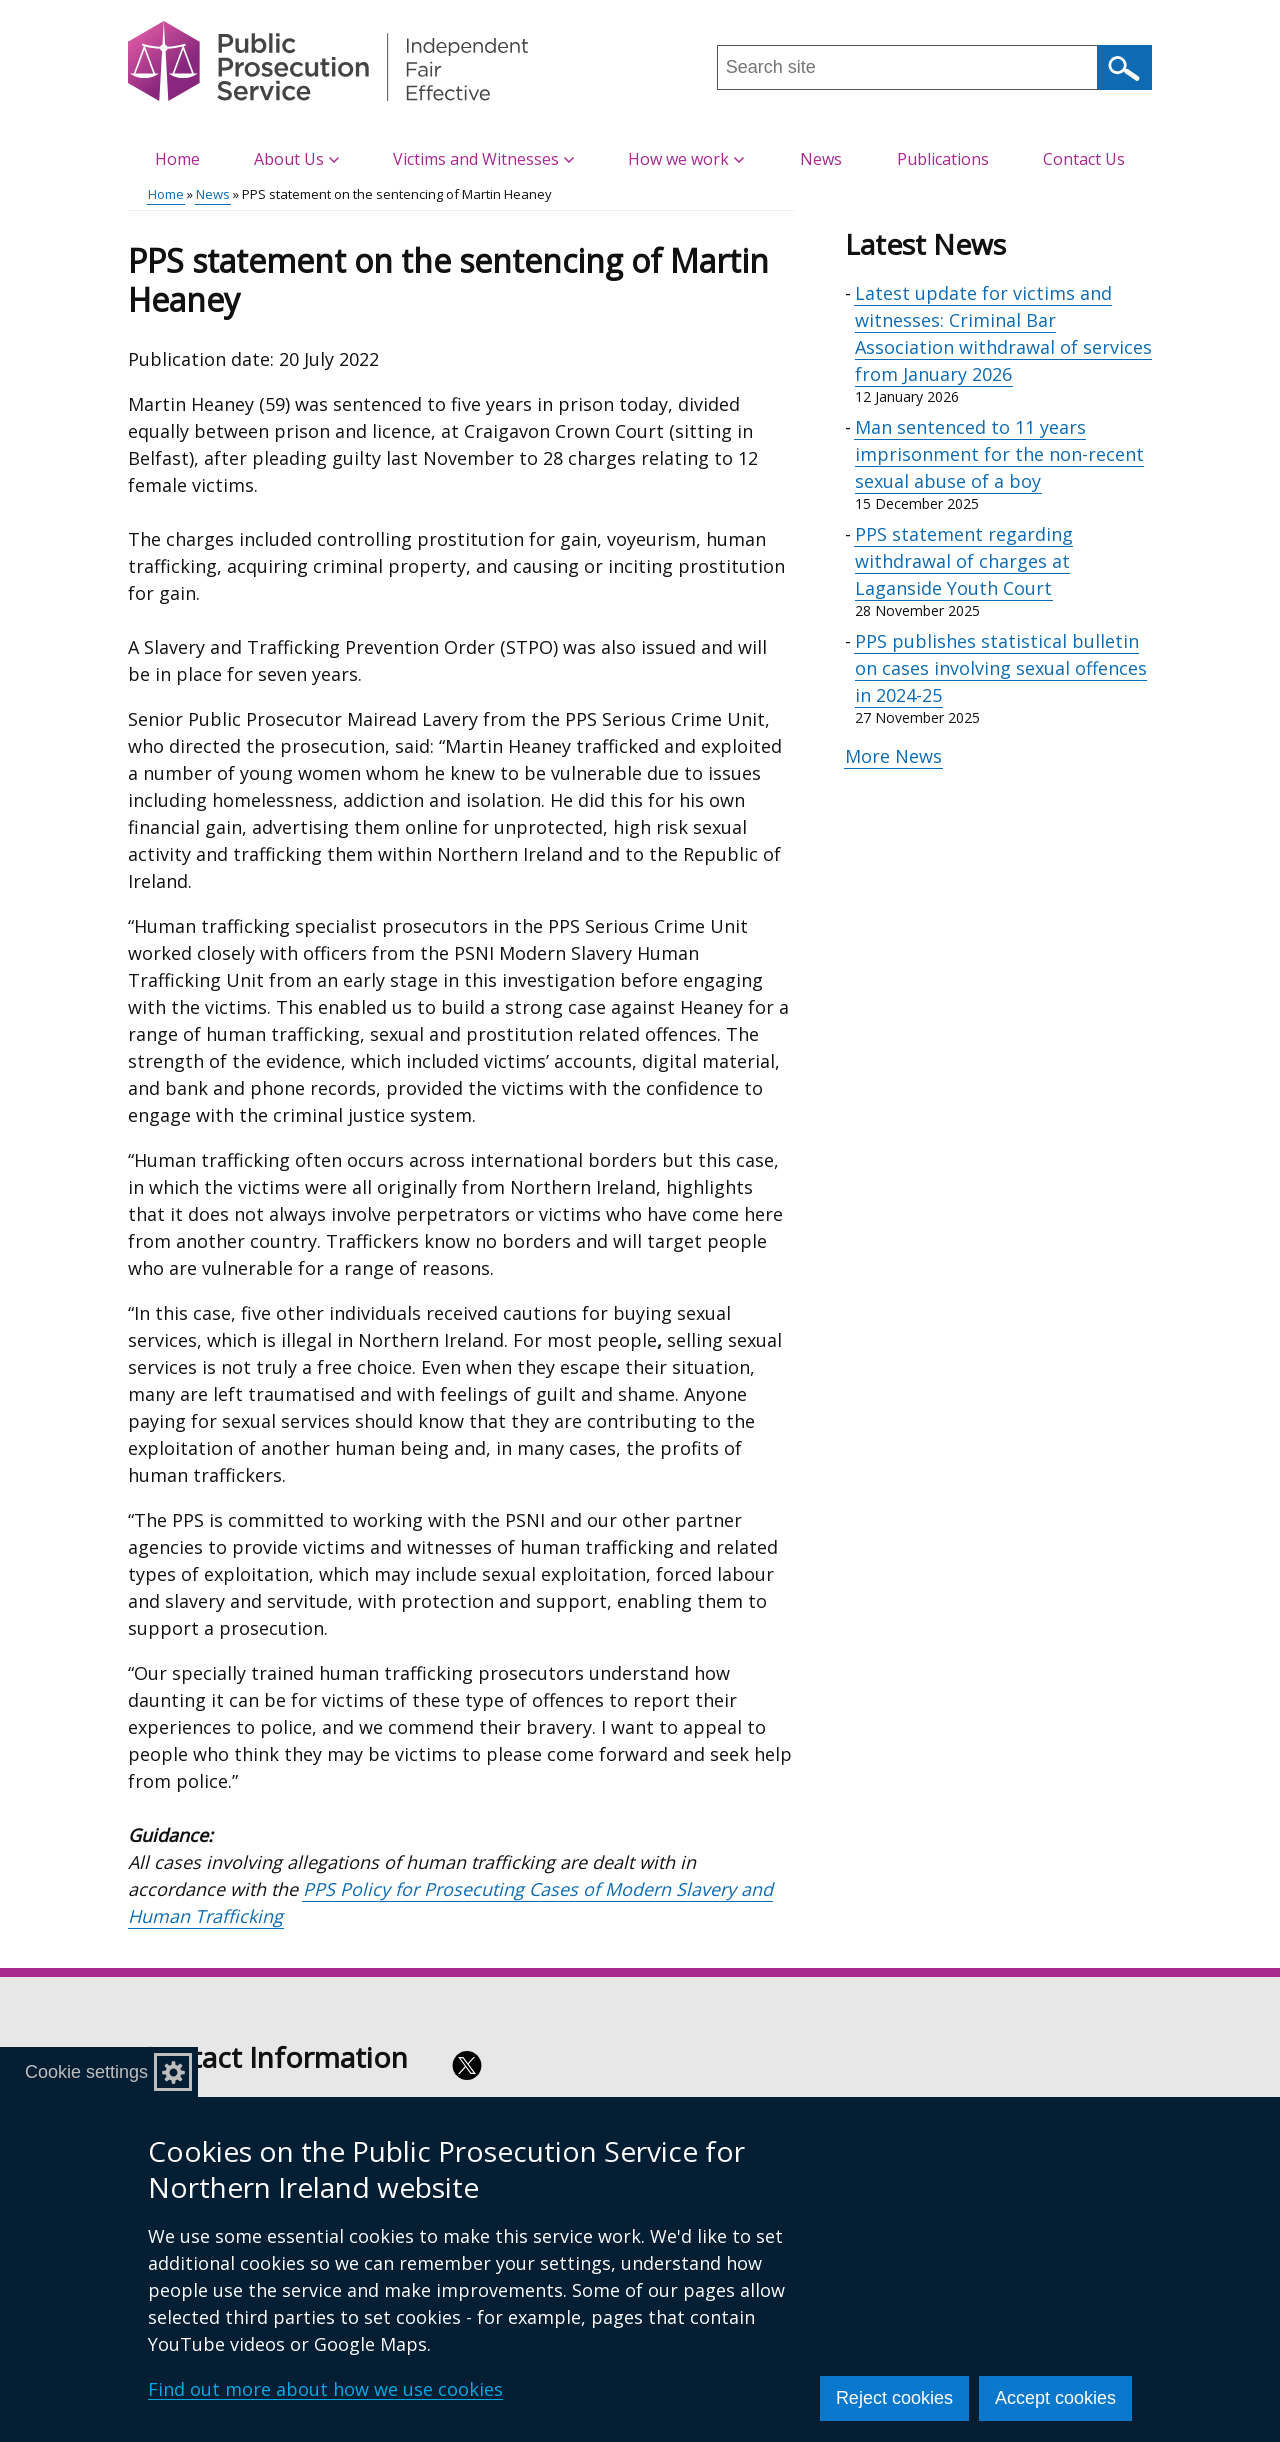 The width and height of the screenshot is (1280, 2442). I want to click on Find out more about how we use cookies, so click(325, 2389).